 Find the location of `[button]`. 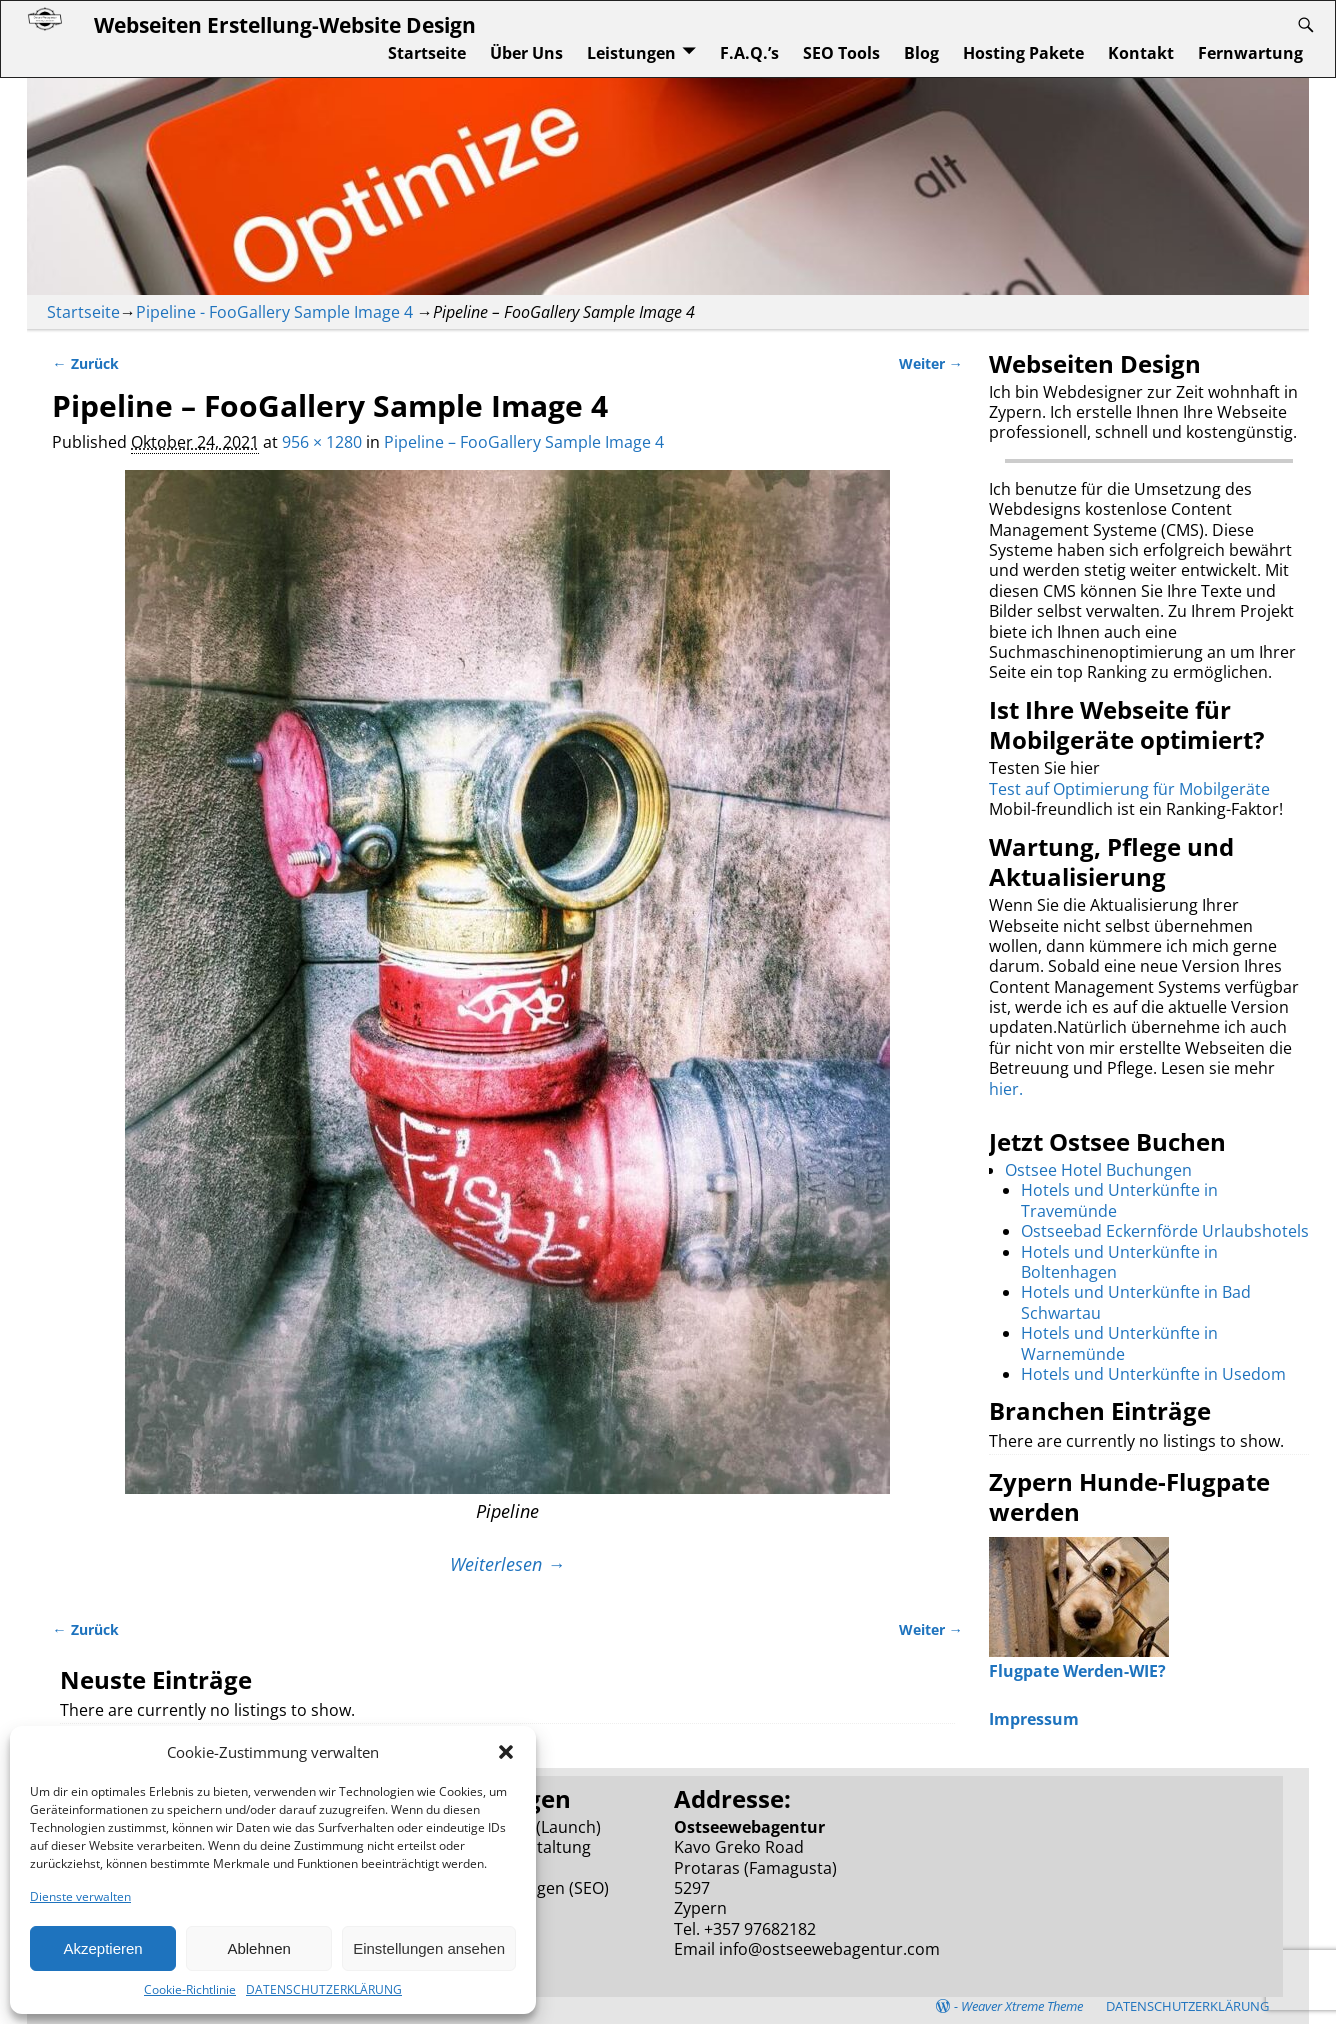

[button] is located at coordinates (506, 1752).